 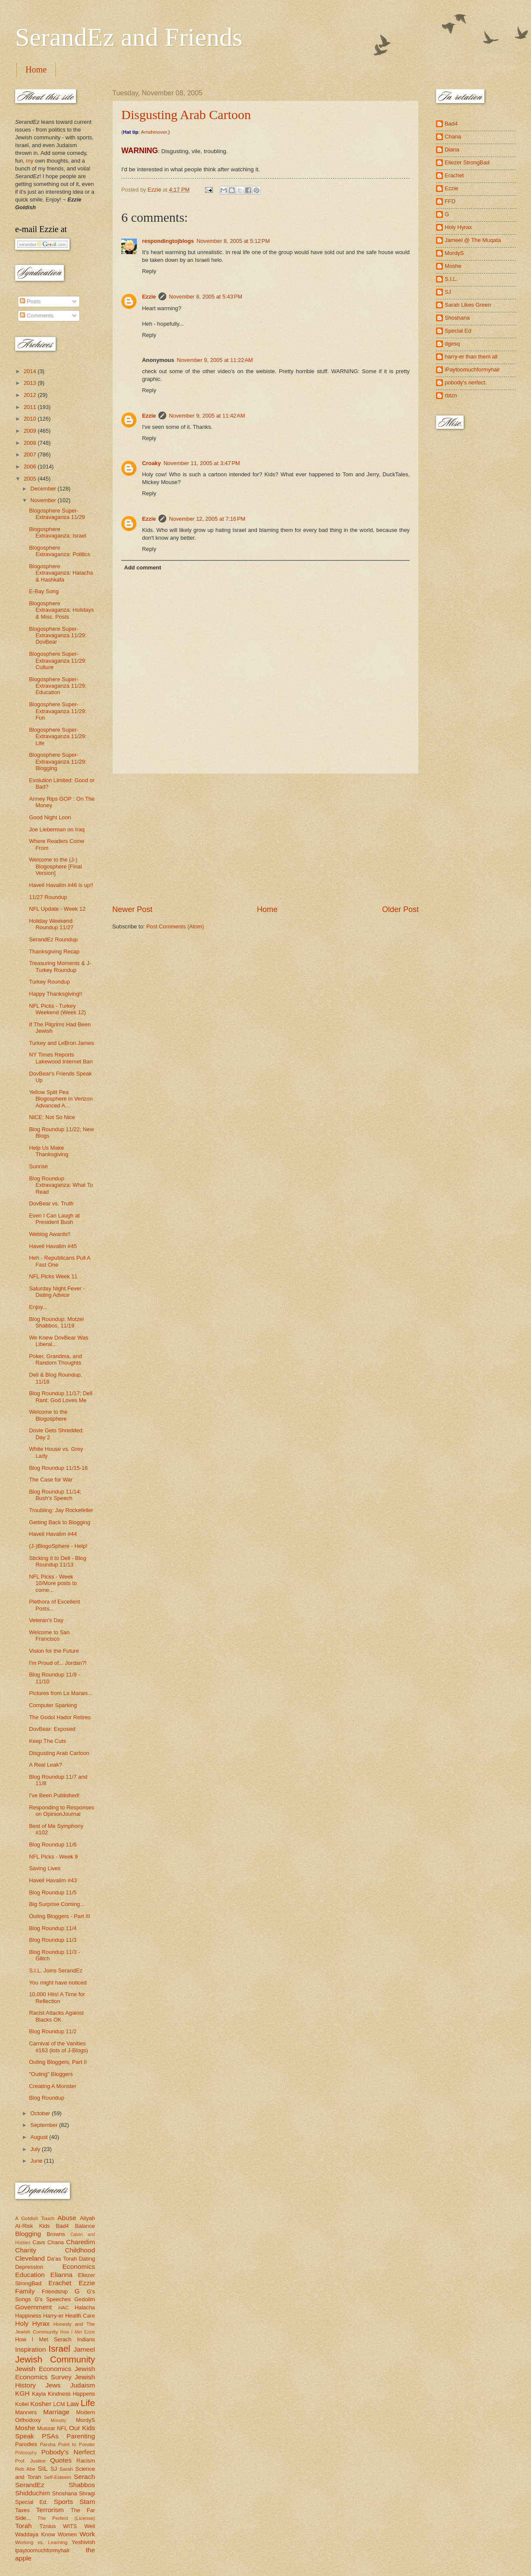 I want to click on Comments, so click(x=37, y=315).